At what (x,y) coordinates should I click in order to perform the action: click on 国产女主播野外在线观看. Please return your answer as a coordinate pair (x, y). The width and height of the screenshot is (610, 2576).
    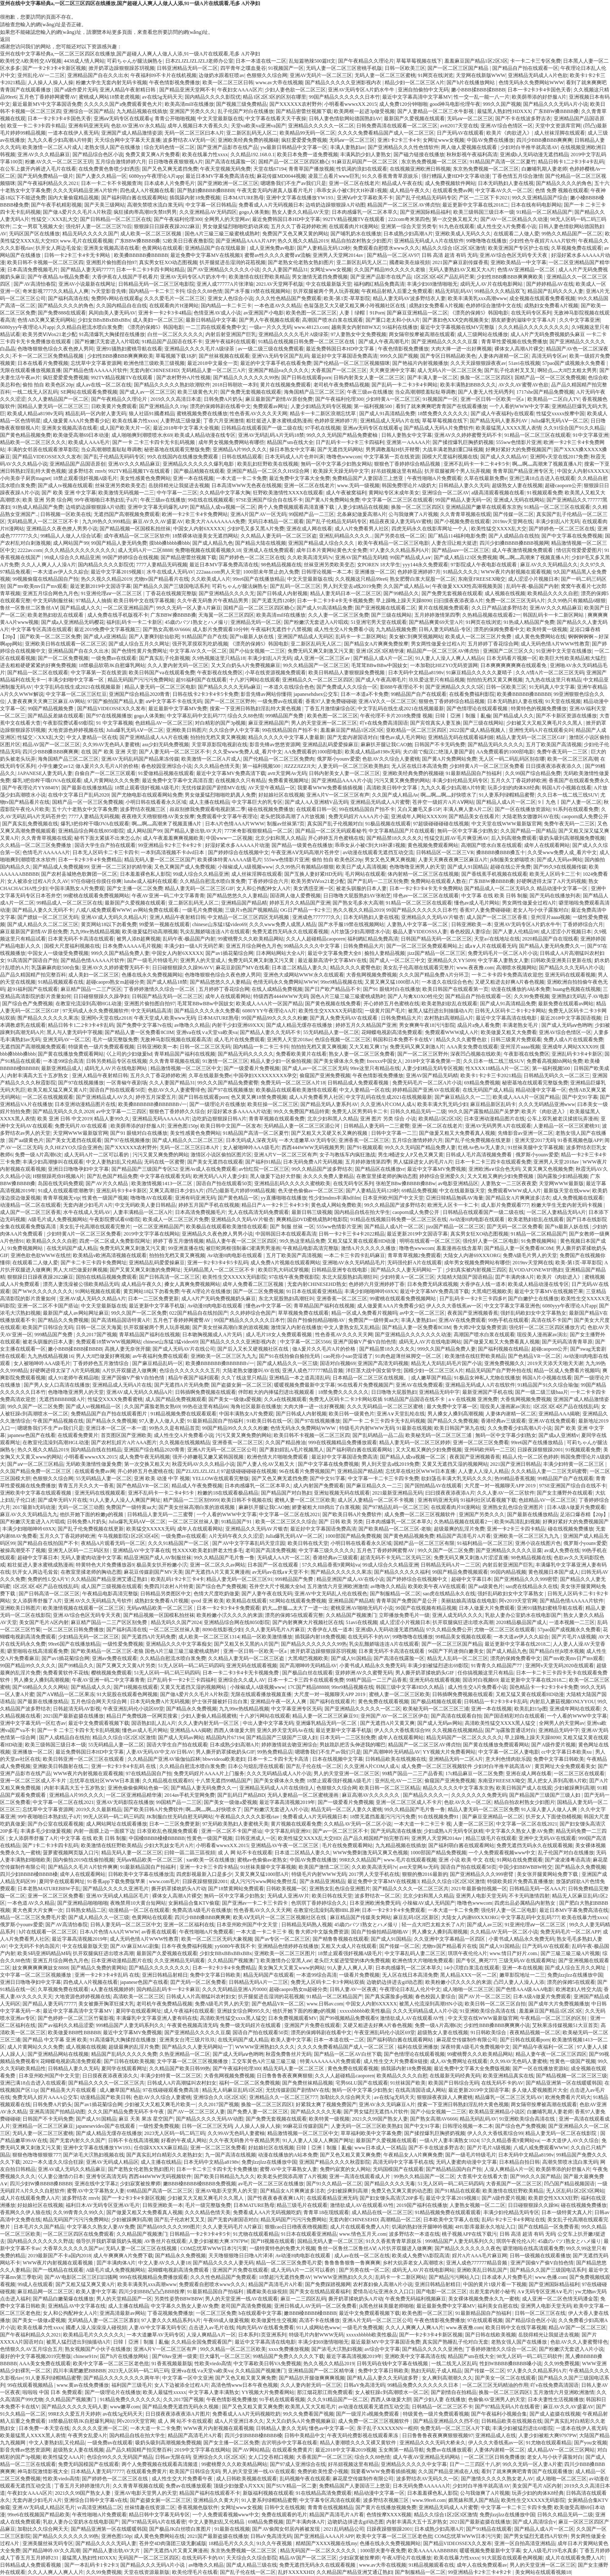
    Looking at the image, I should click on (565, 1493).